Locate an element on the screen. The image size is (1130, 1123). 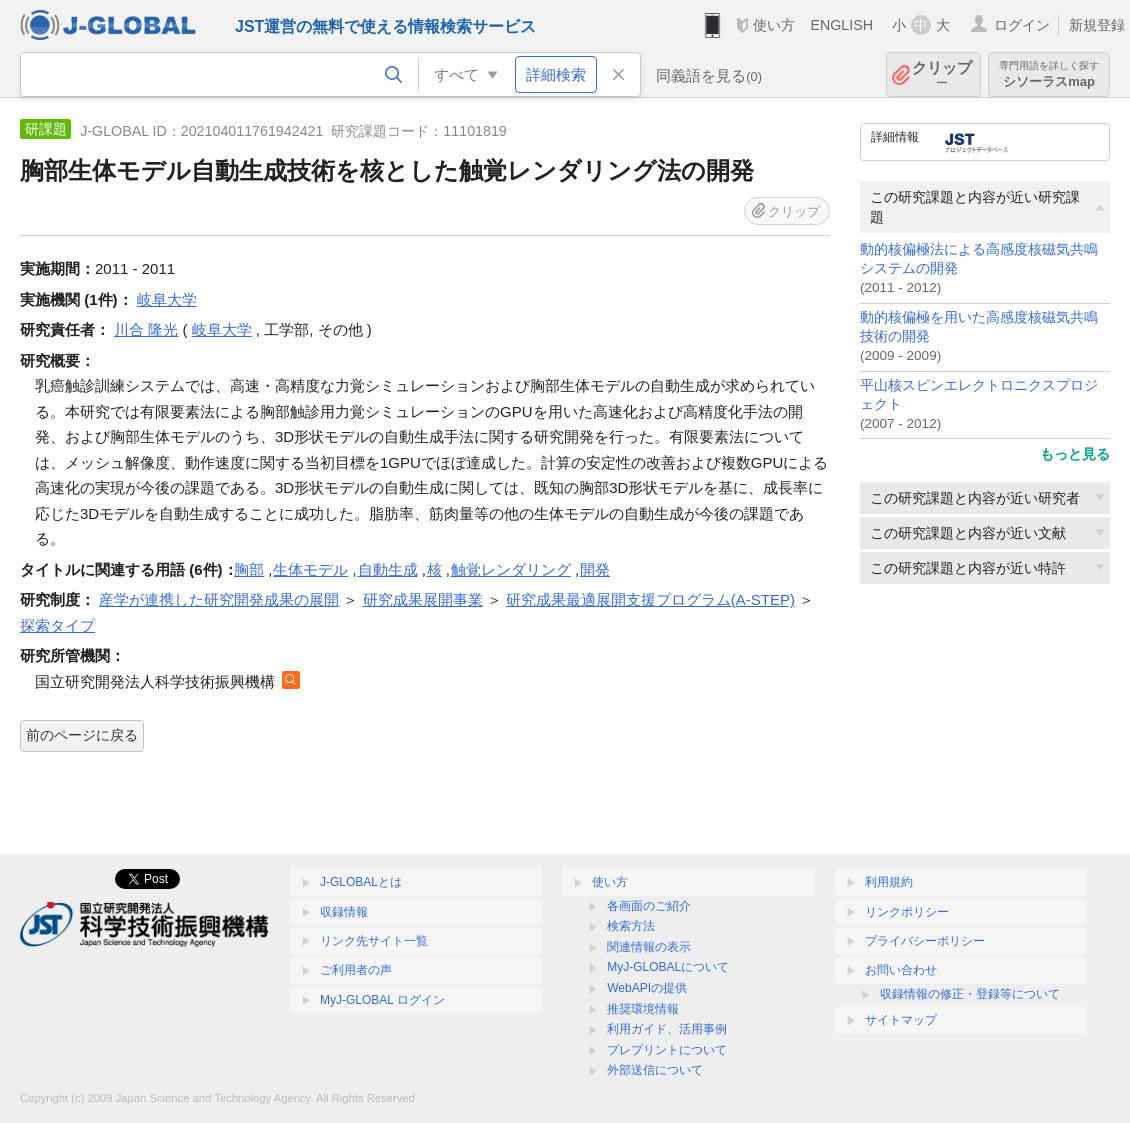
ご利用者の声 is located at coordinates (356, 970).